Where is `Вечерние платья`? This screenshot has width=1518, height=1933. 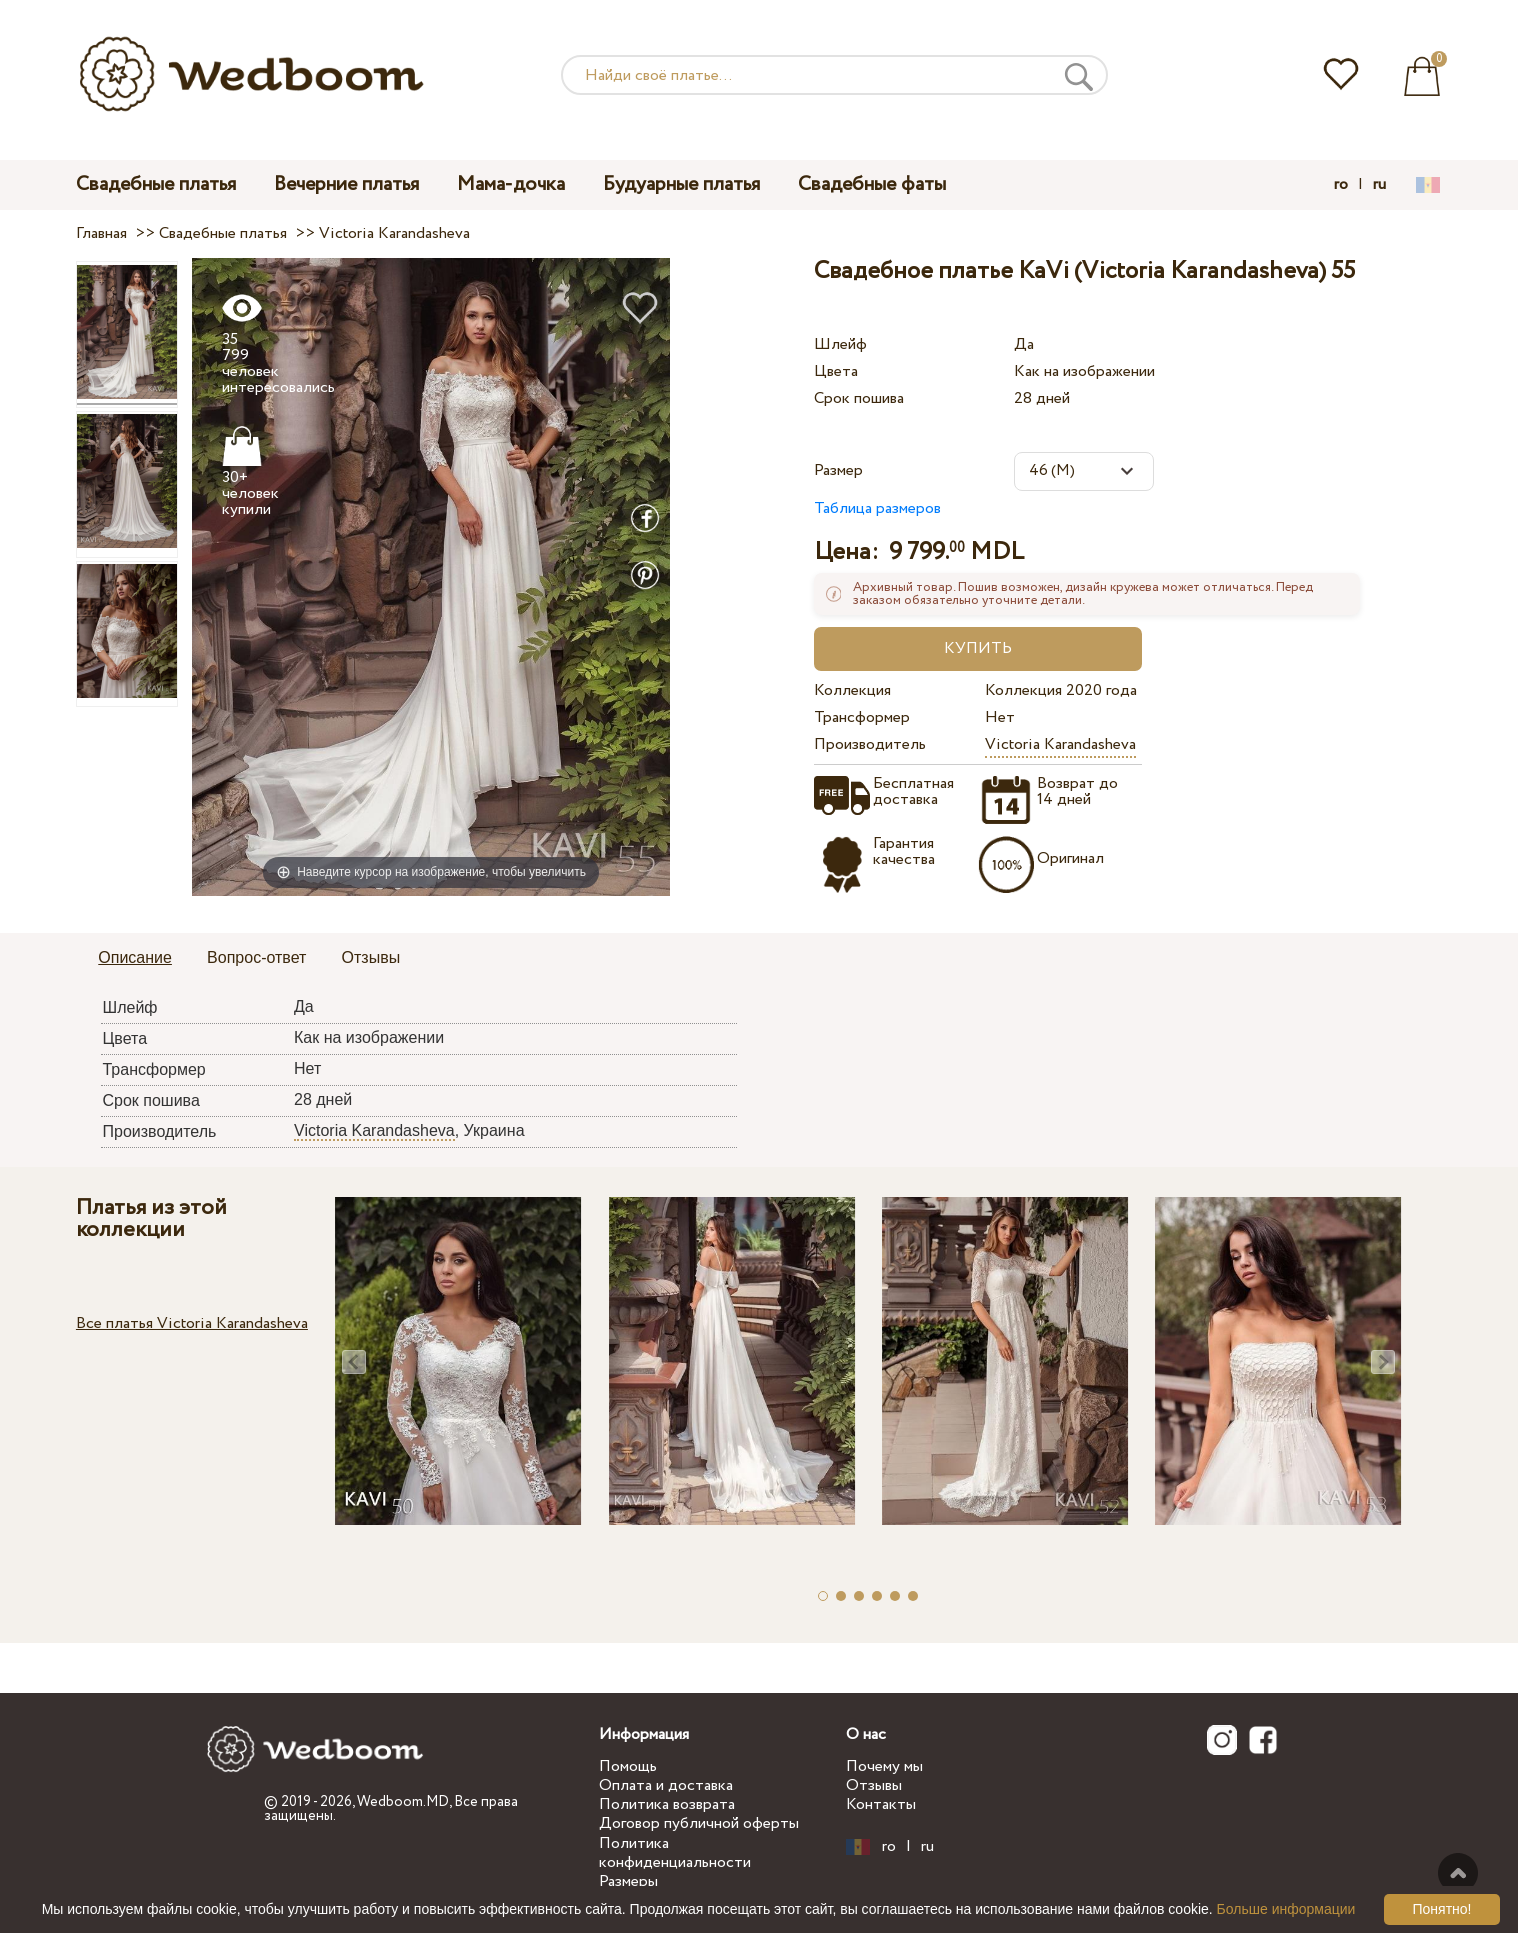 Вечерние платья is located at coordinates (346, 184).